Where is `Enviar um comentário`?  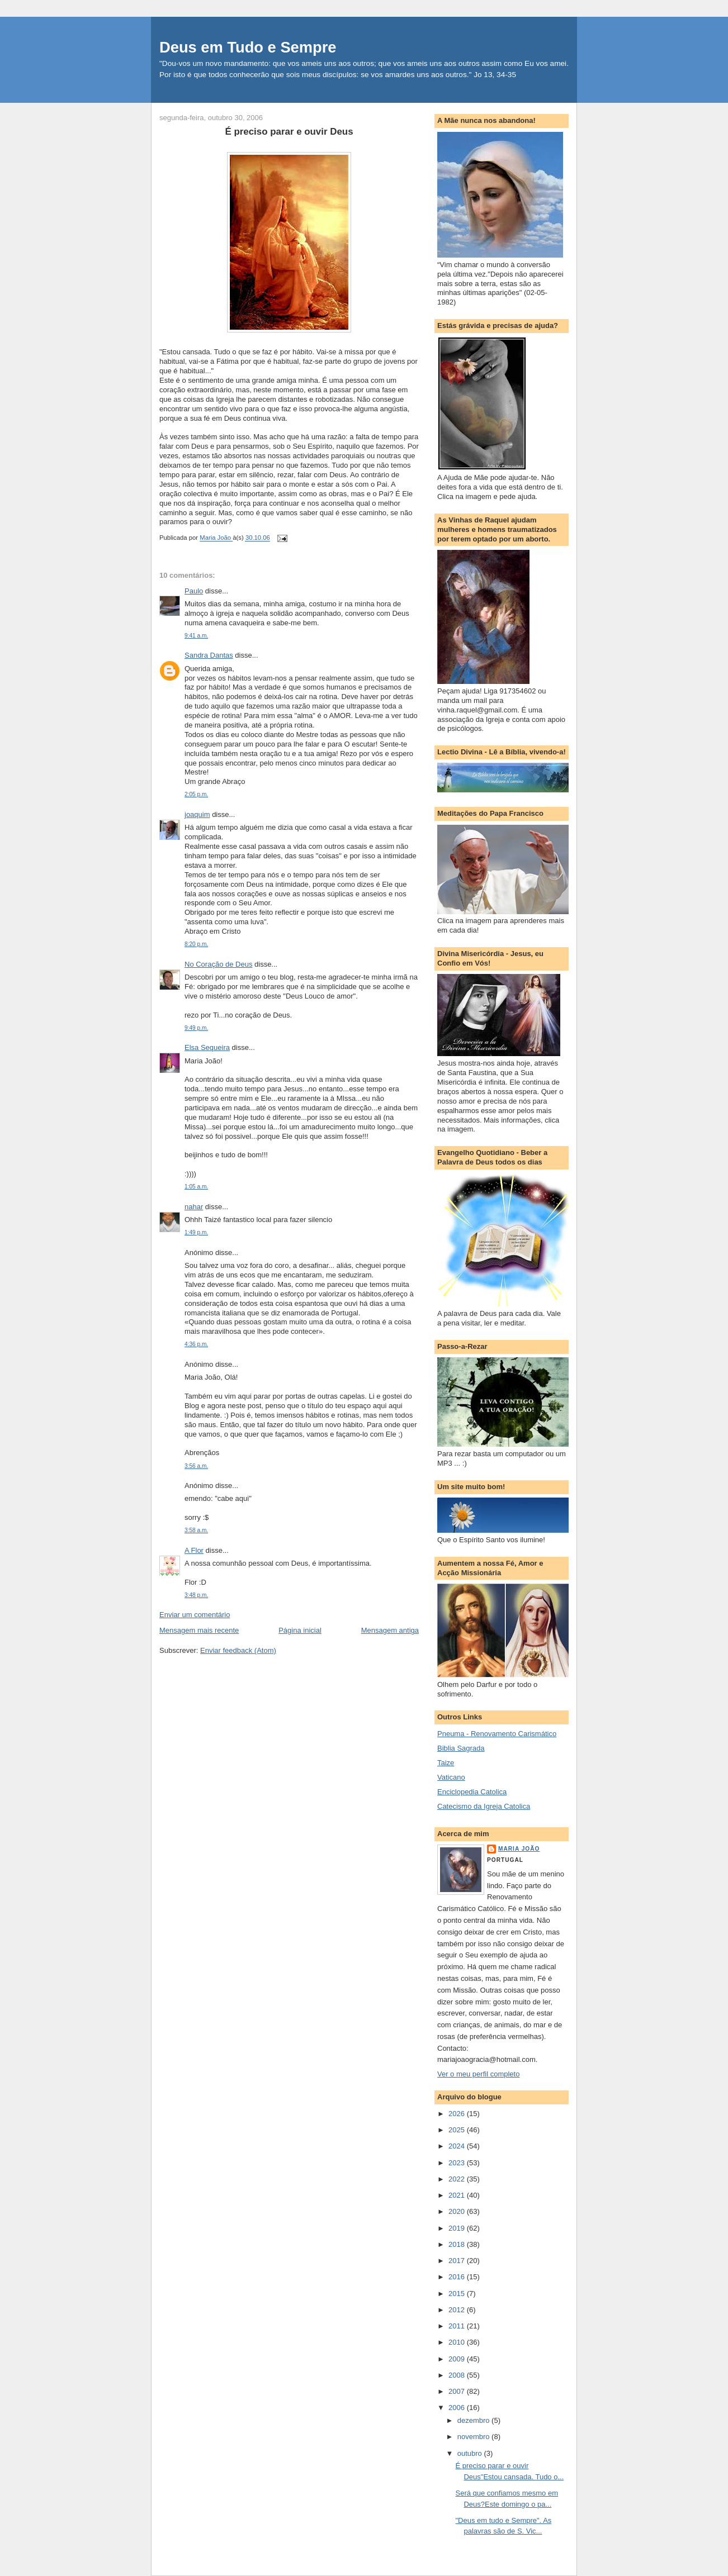
Enviar um comentário is located at coordinates (194, 1614).